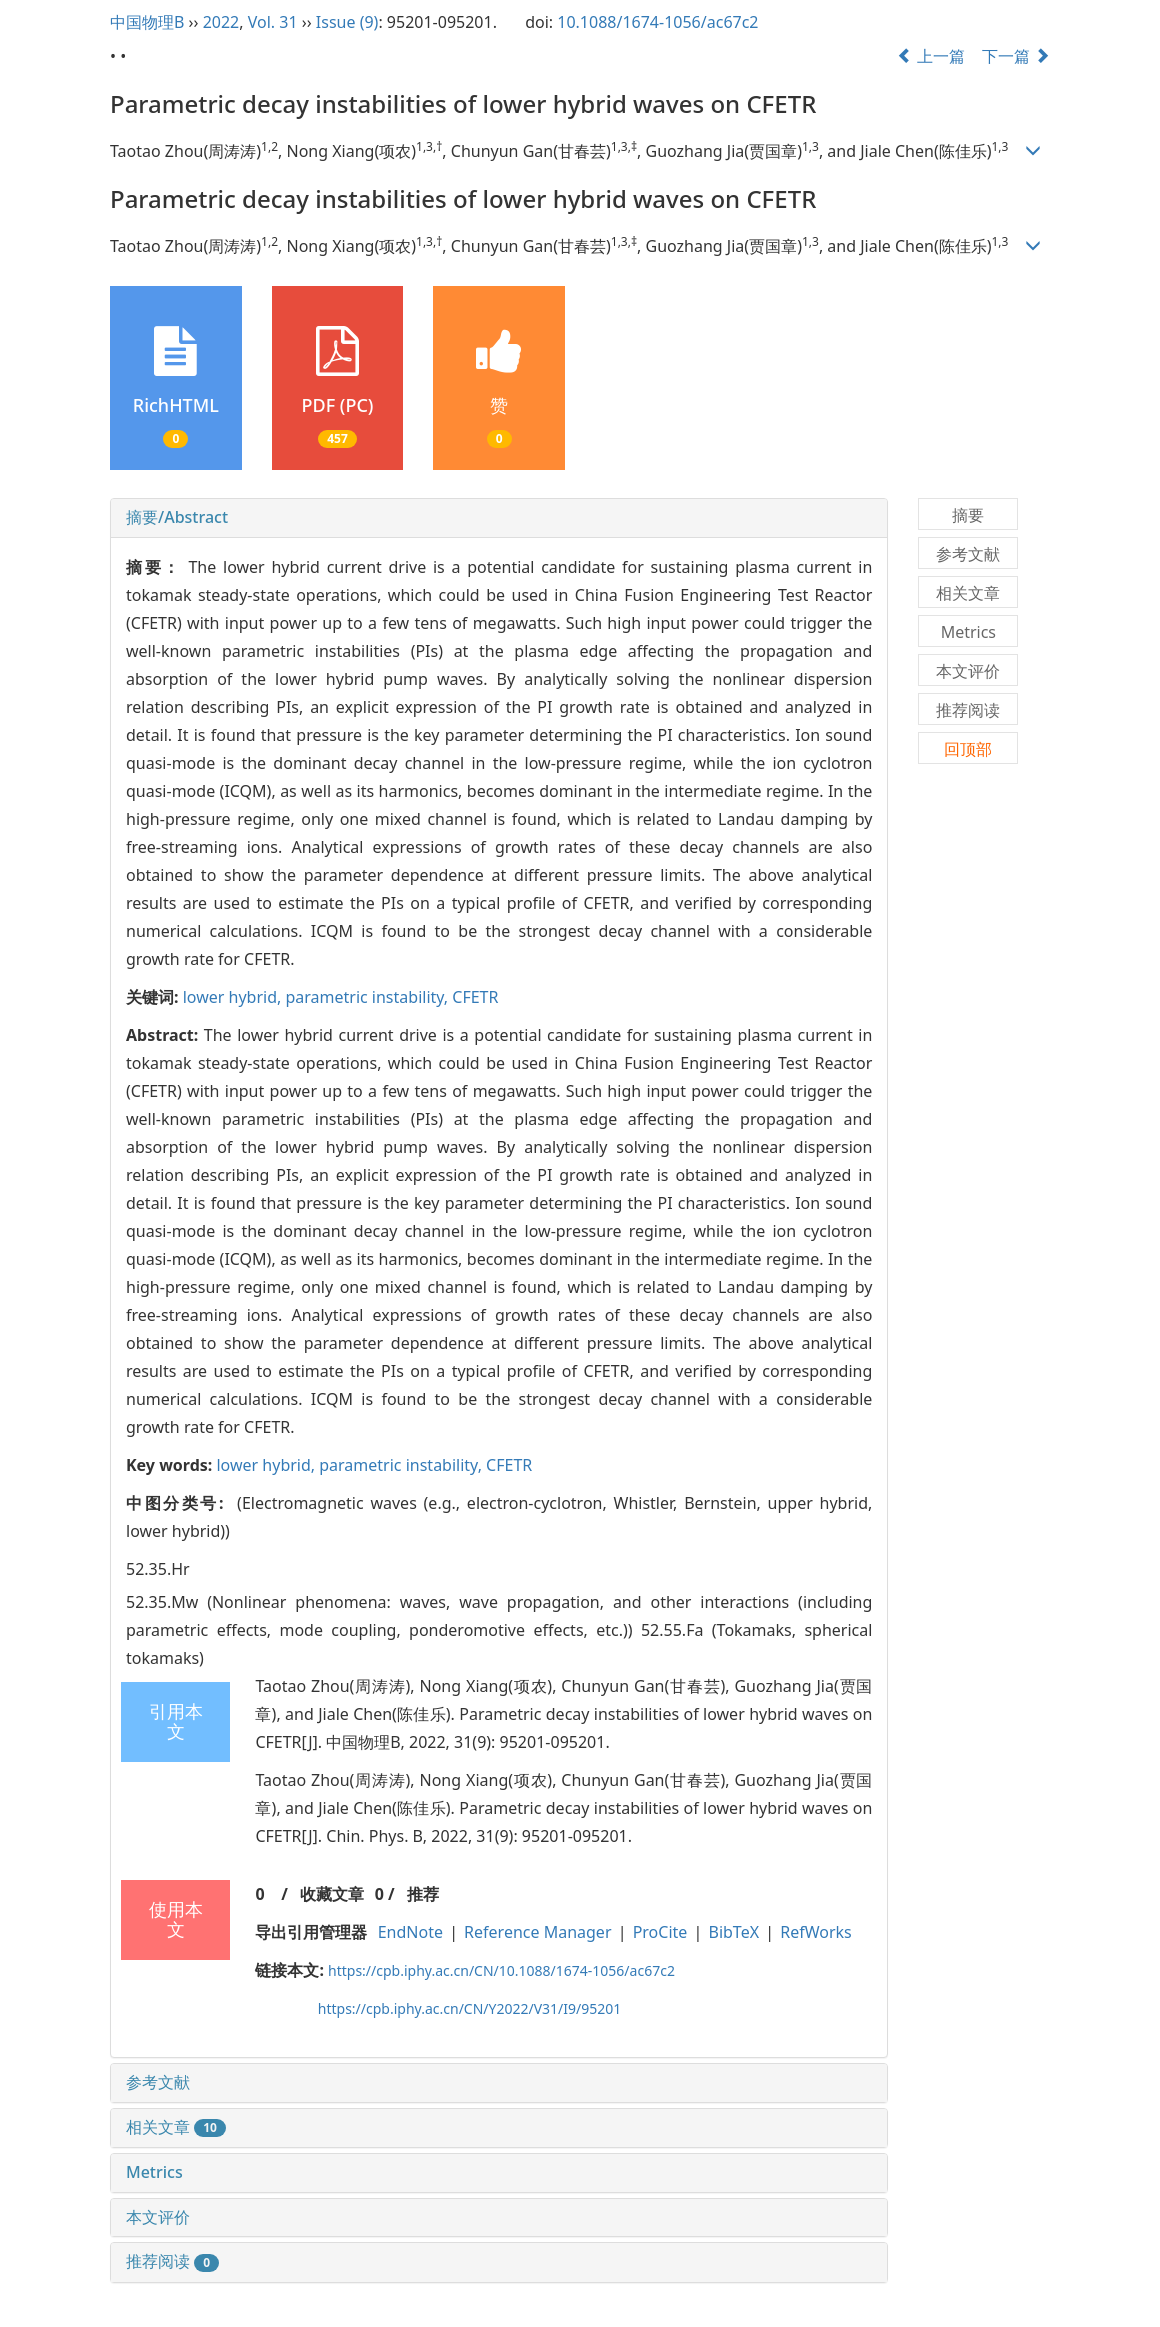  Describe the element at coordinates (499, 518) in the screenshot. I see `[tab]` at that location.